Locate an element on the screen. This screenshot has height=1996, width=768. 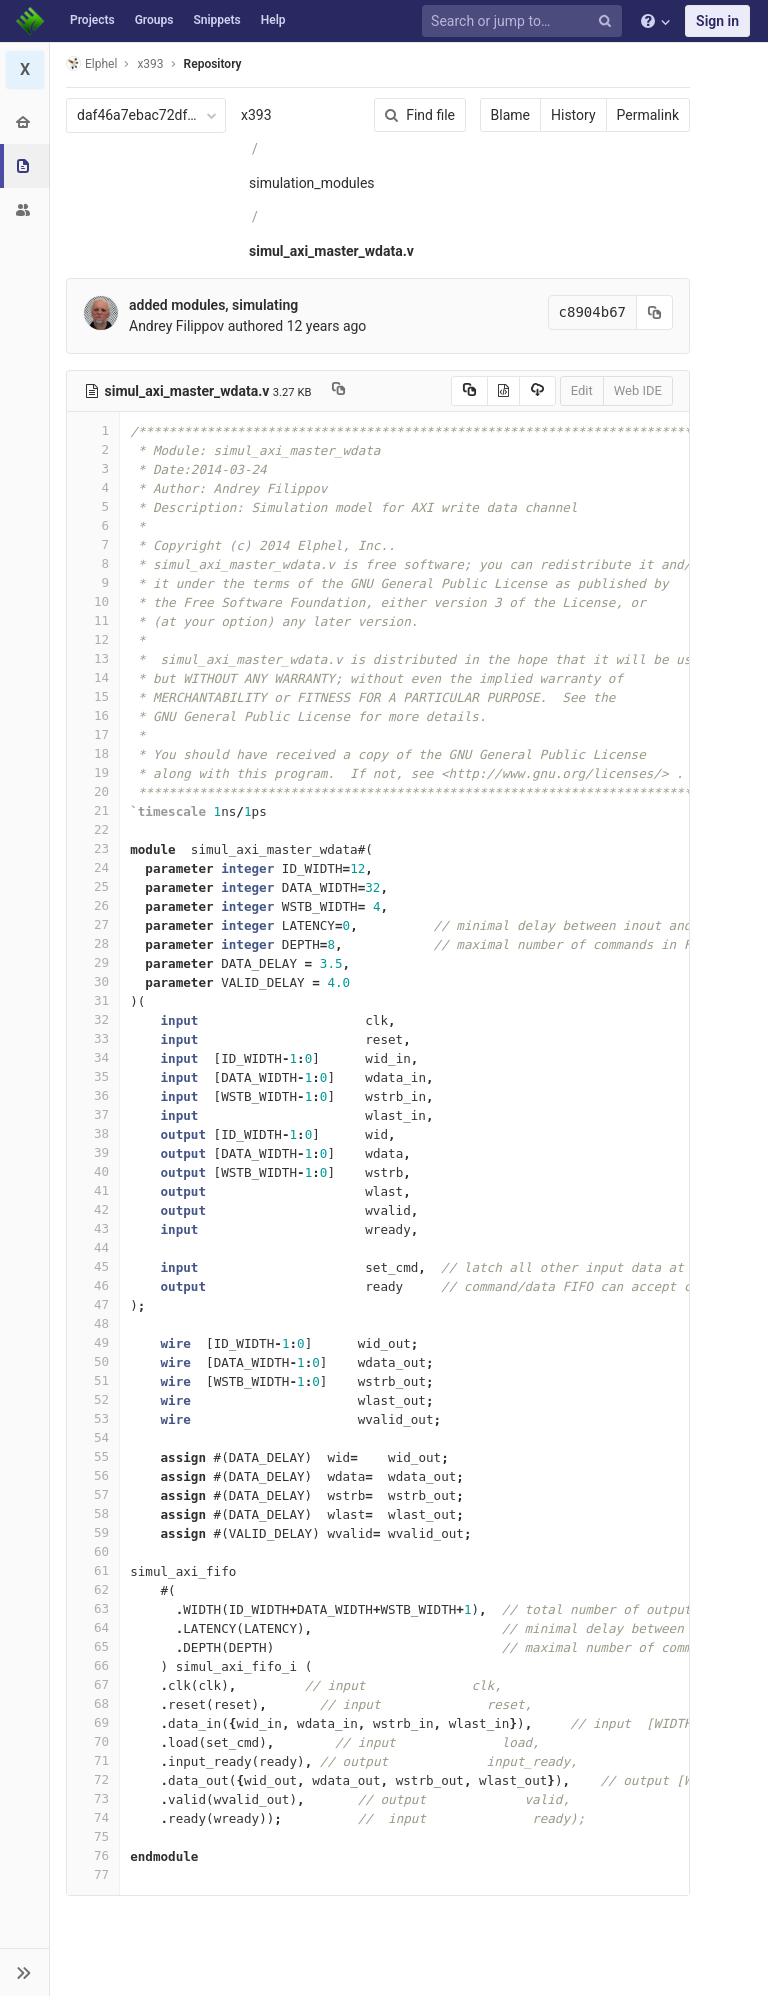
35 is located at coordinates (93, 1076).